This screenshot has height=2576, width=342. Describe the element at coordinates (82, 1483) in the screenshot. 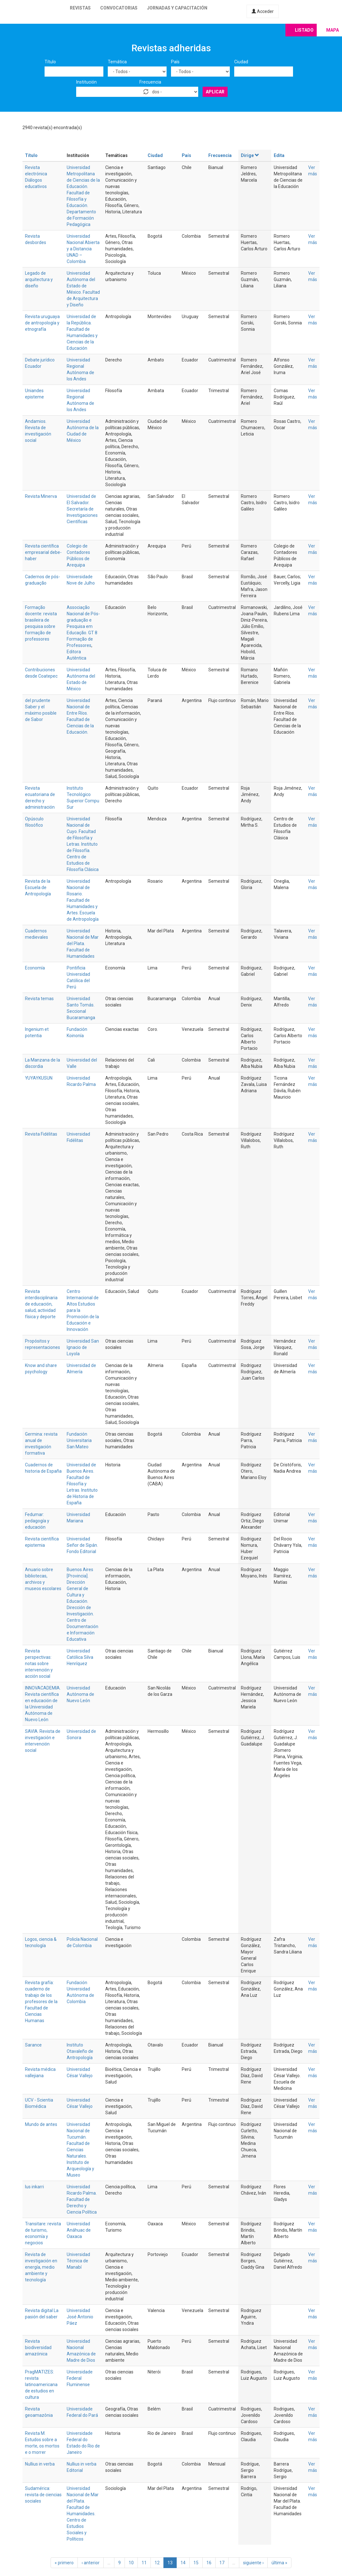

I see `Universidad de Buenos Aires. Facultad de Filosofía y Letras. Instituto de Historia de España` at that location.